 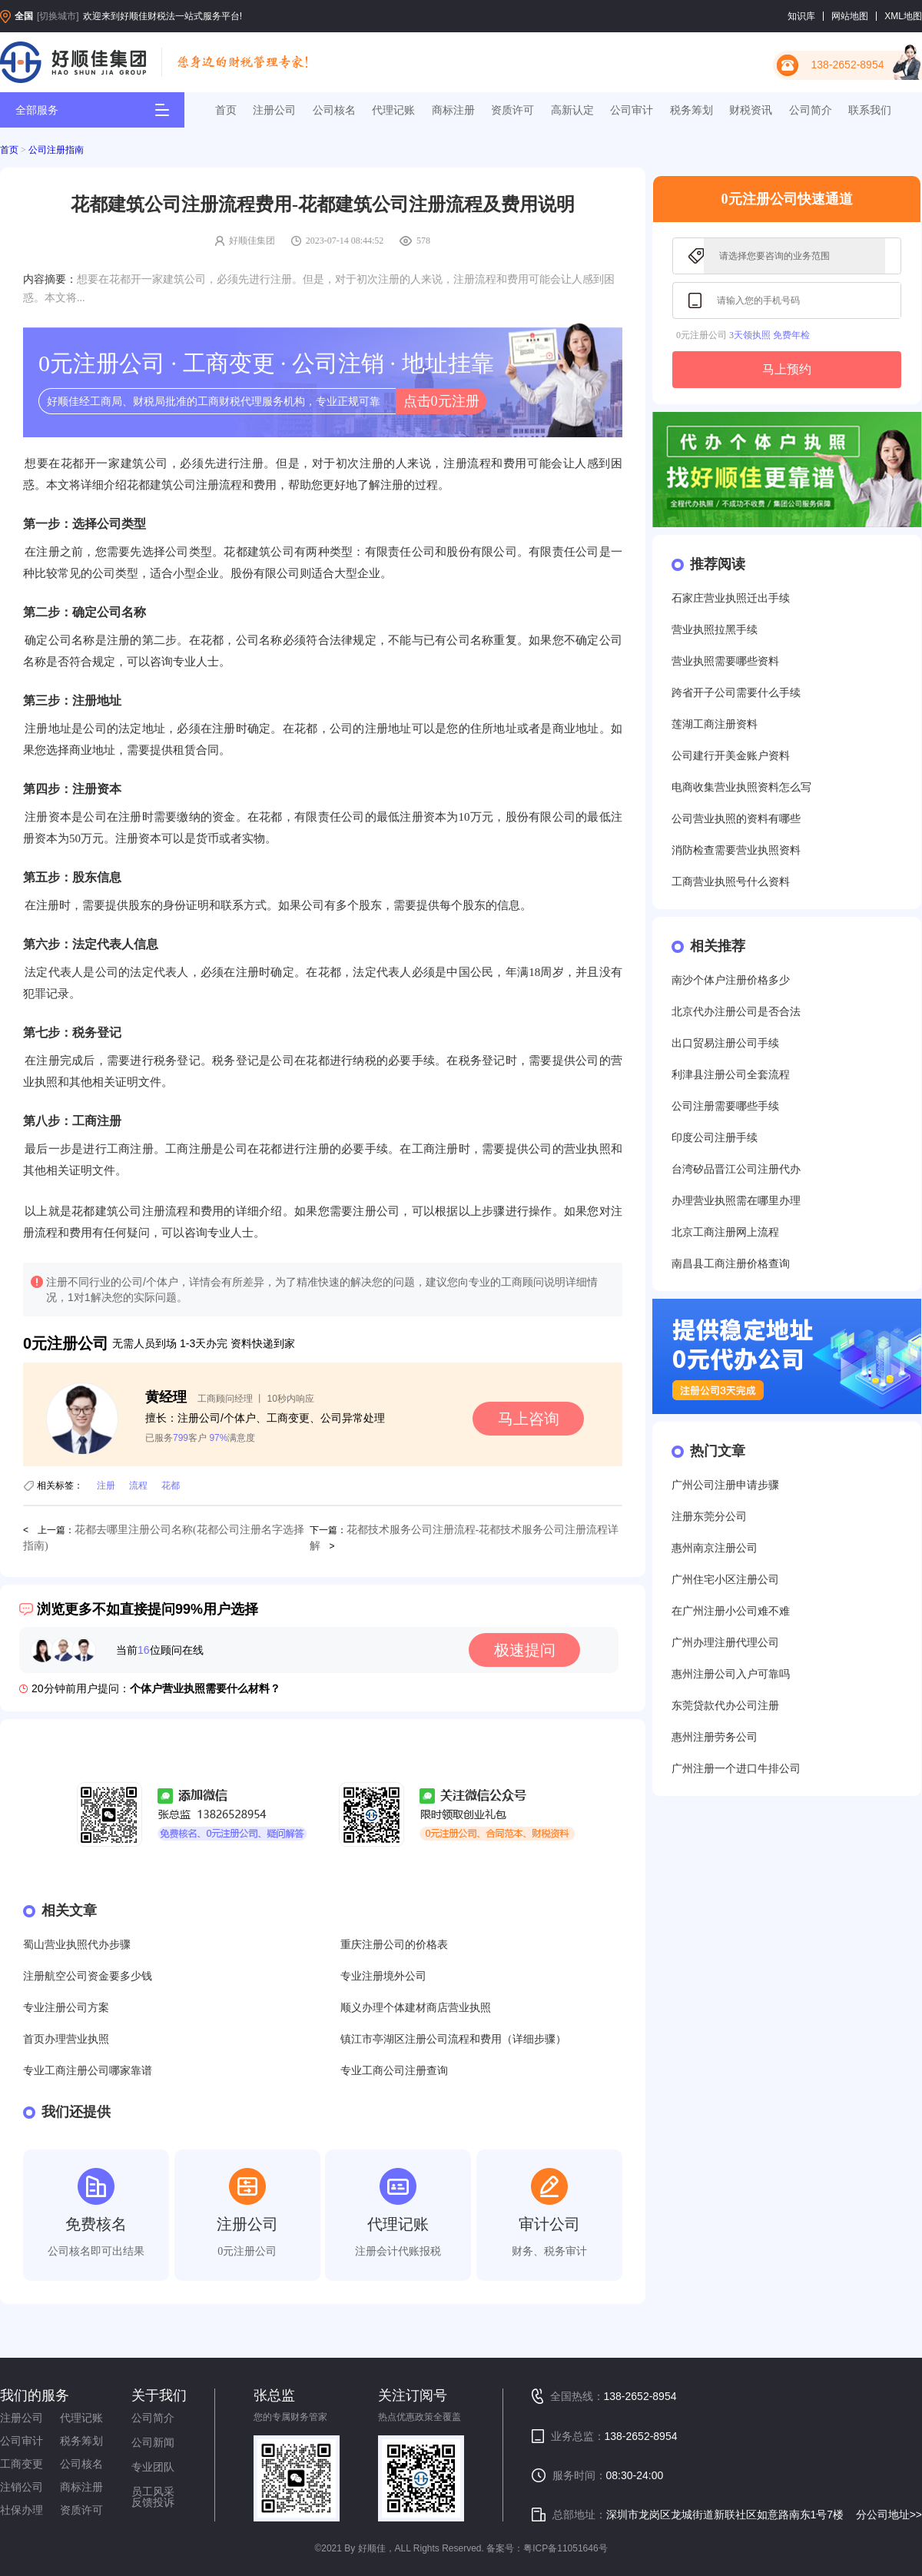 What do you see at coordinates (441, 401) in the screenshot?
I see `点击0元注册` at bounding box center [441, 401].